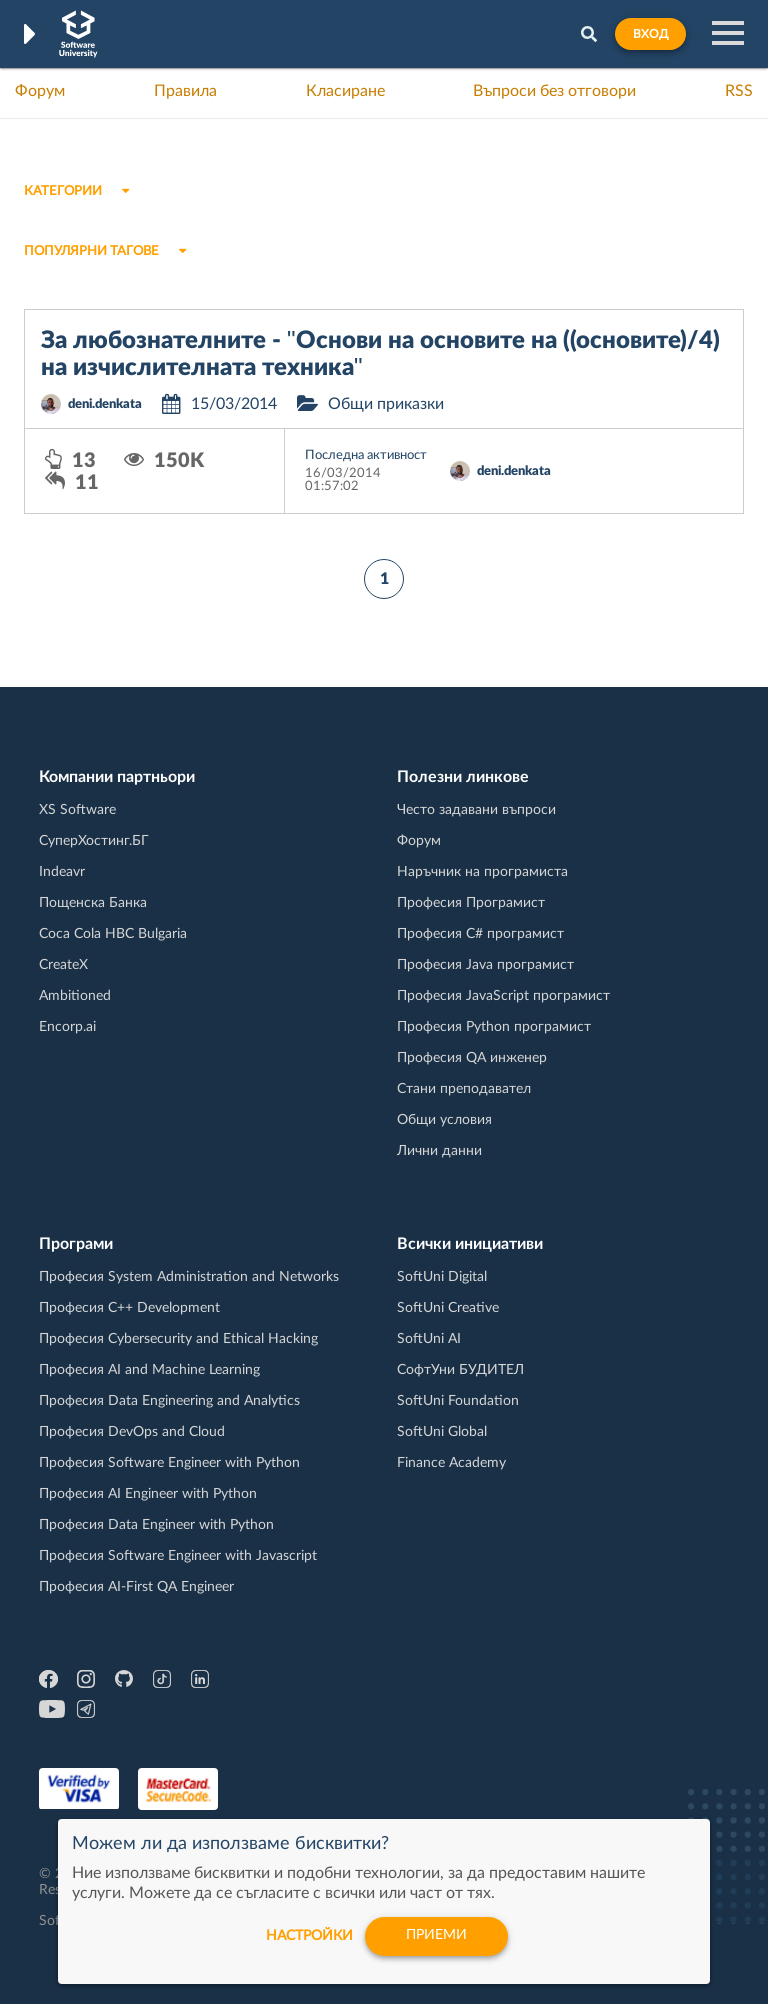 Image resolution: width=768 pixels, height=2004 pixels. Describe the element at coordinates (480, 934) in the screenshot. I see `Професия C# програмист` at that location.